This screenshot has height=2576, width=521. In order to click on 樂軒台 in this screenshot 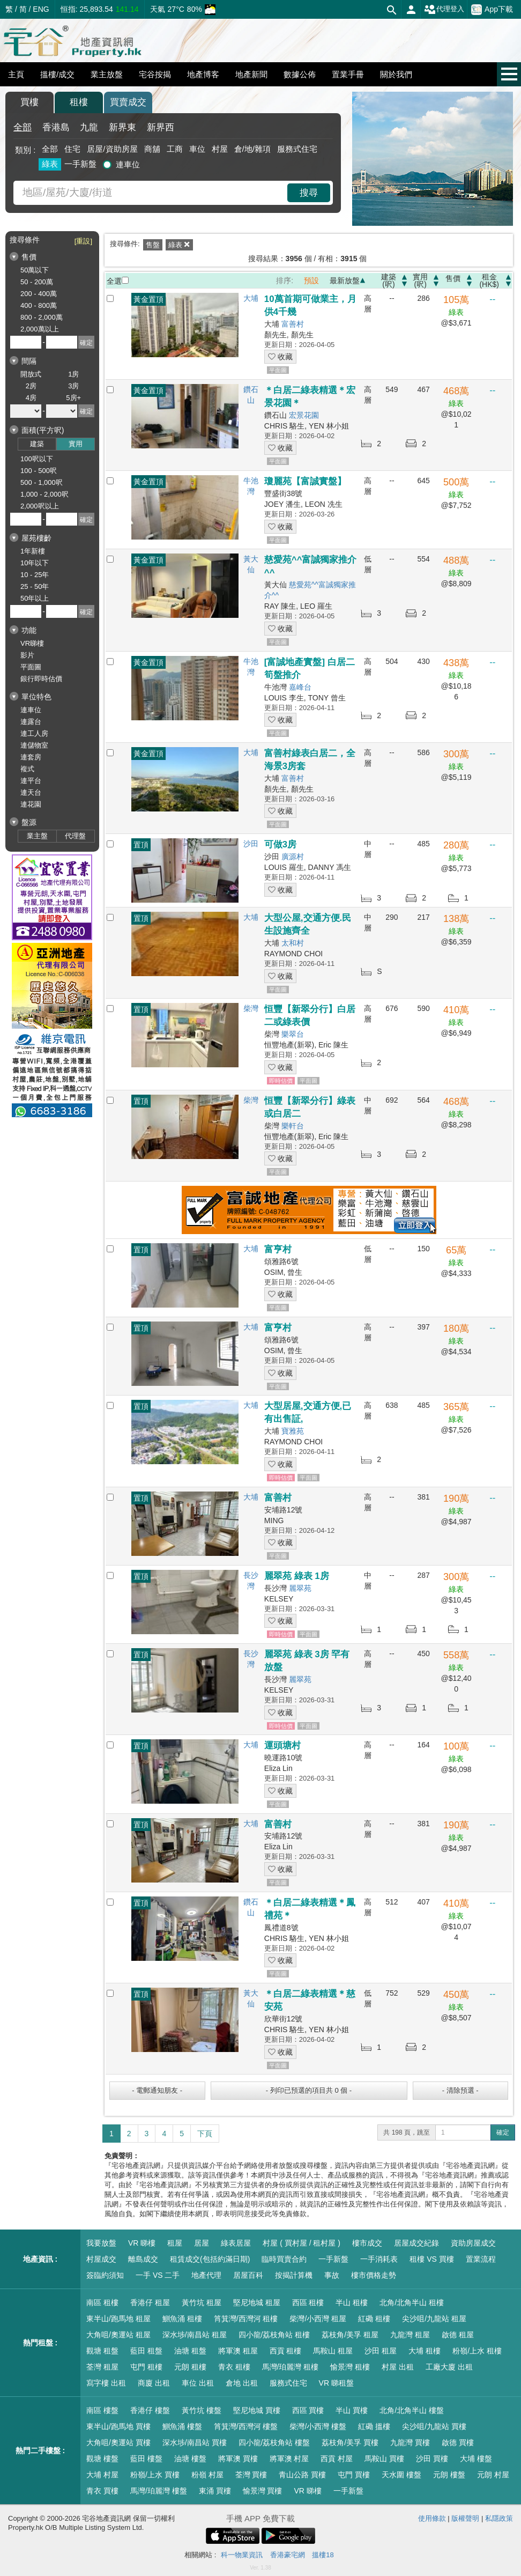, I will do `click(292, 1125)`.